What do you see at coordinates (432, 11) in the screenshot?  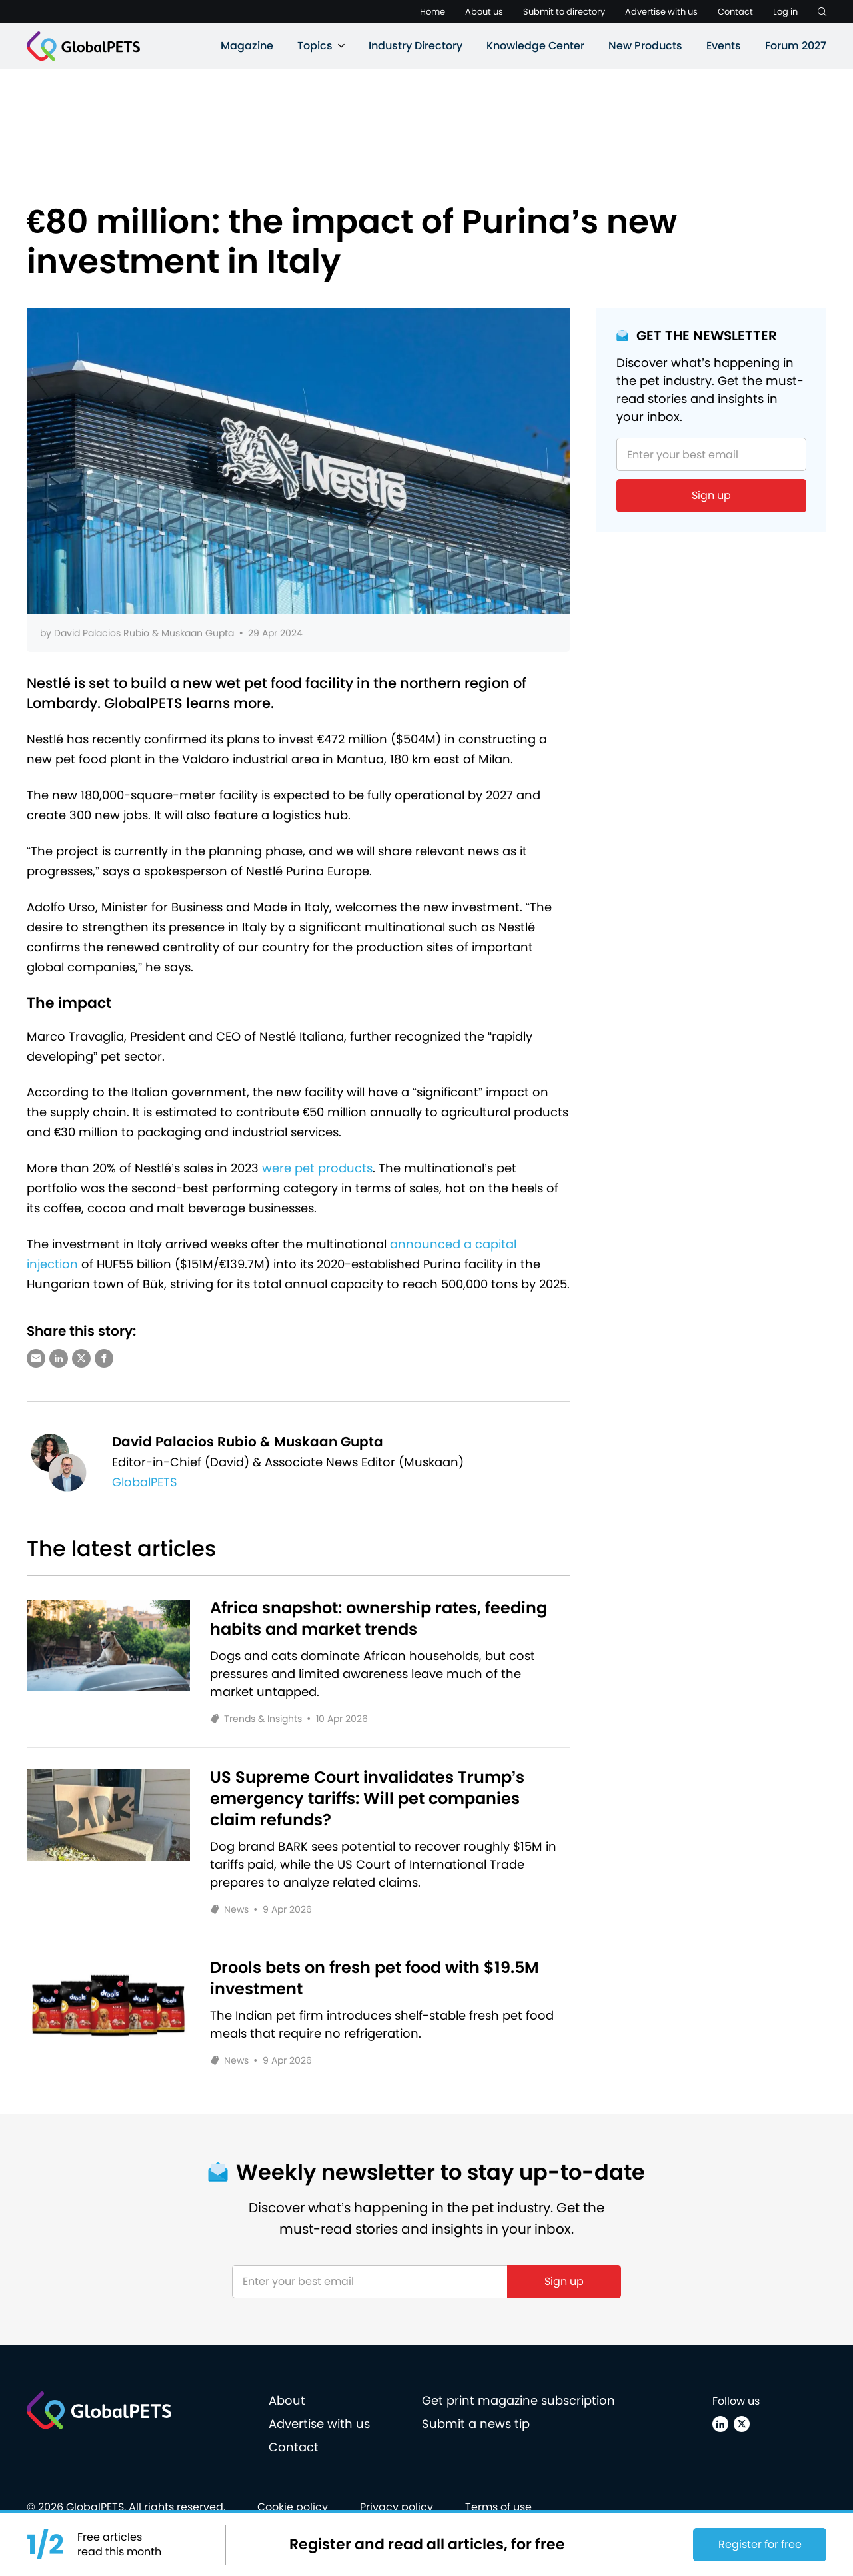 I see `Home` at bounding box center [432, 11].